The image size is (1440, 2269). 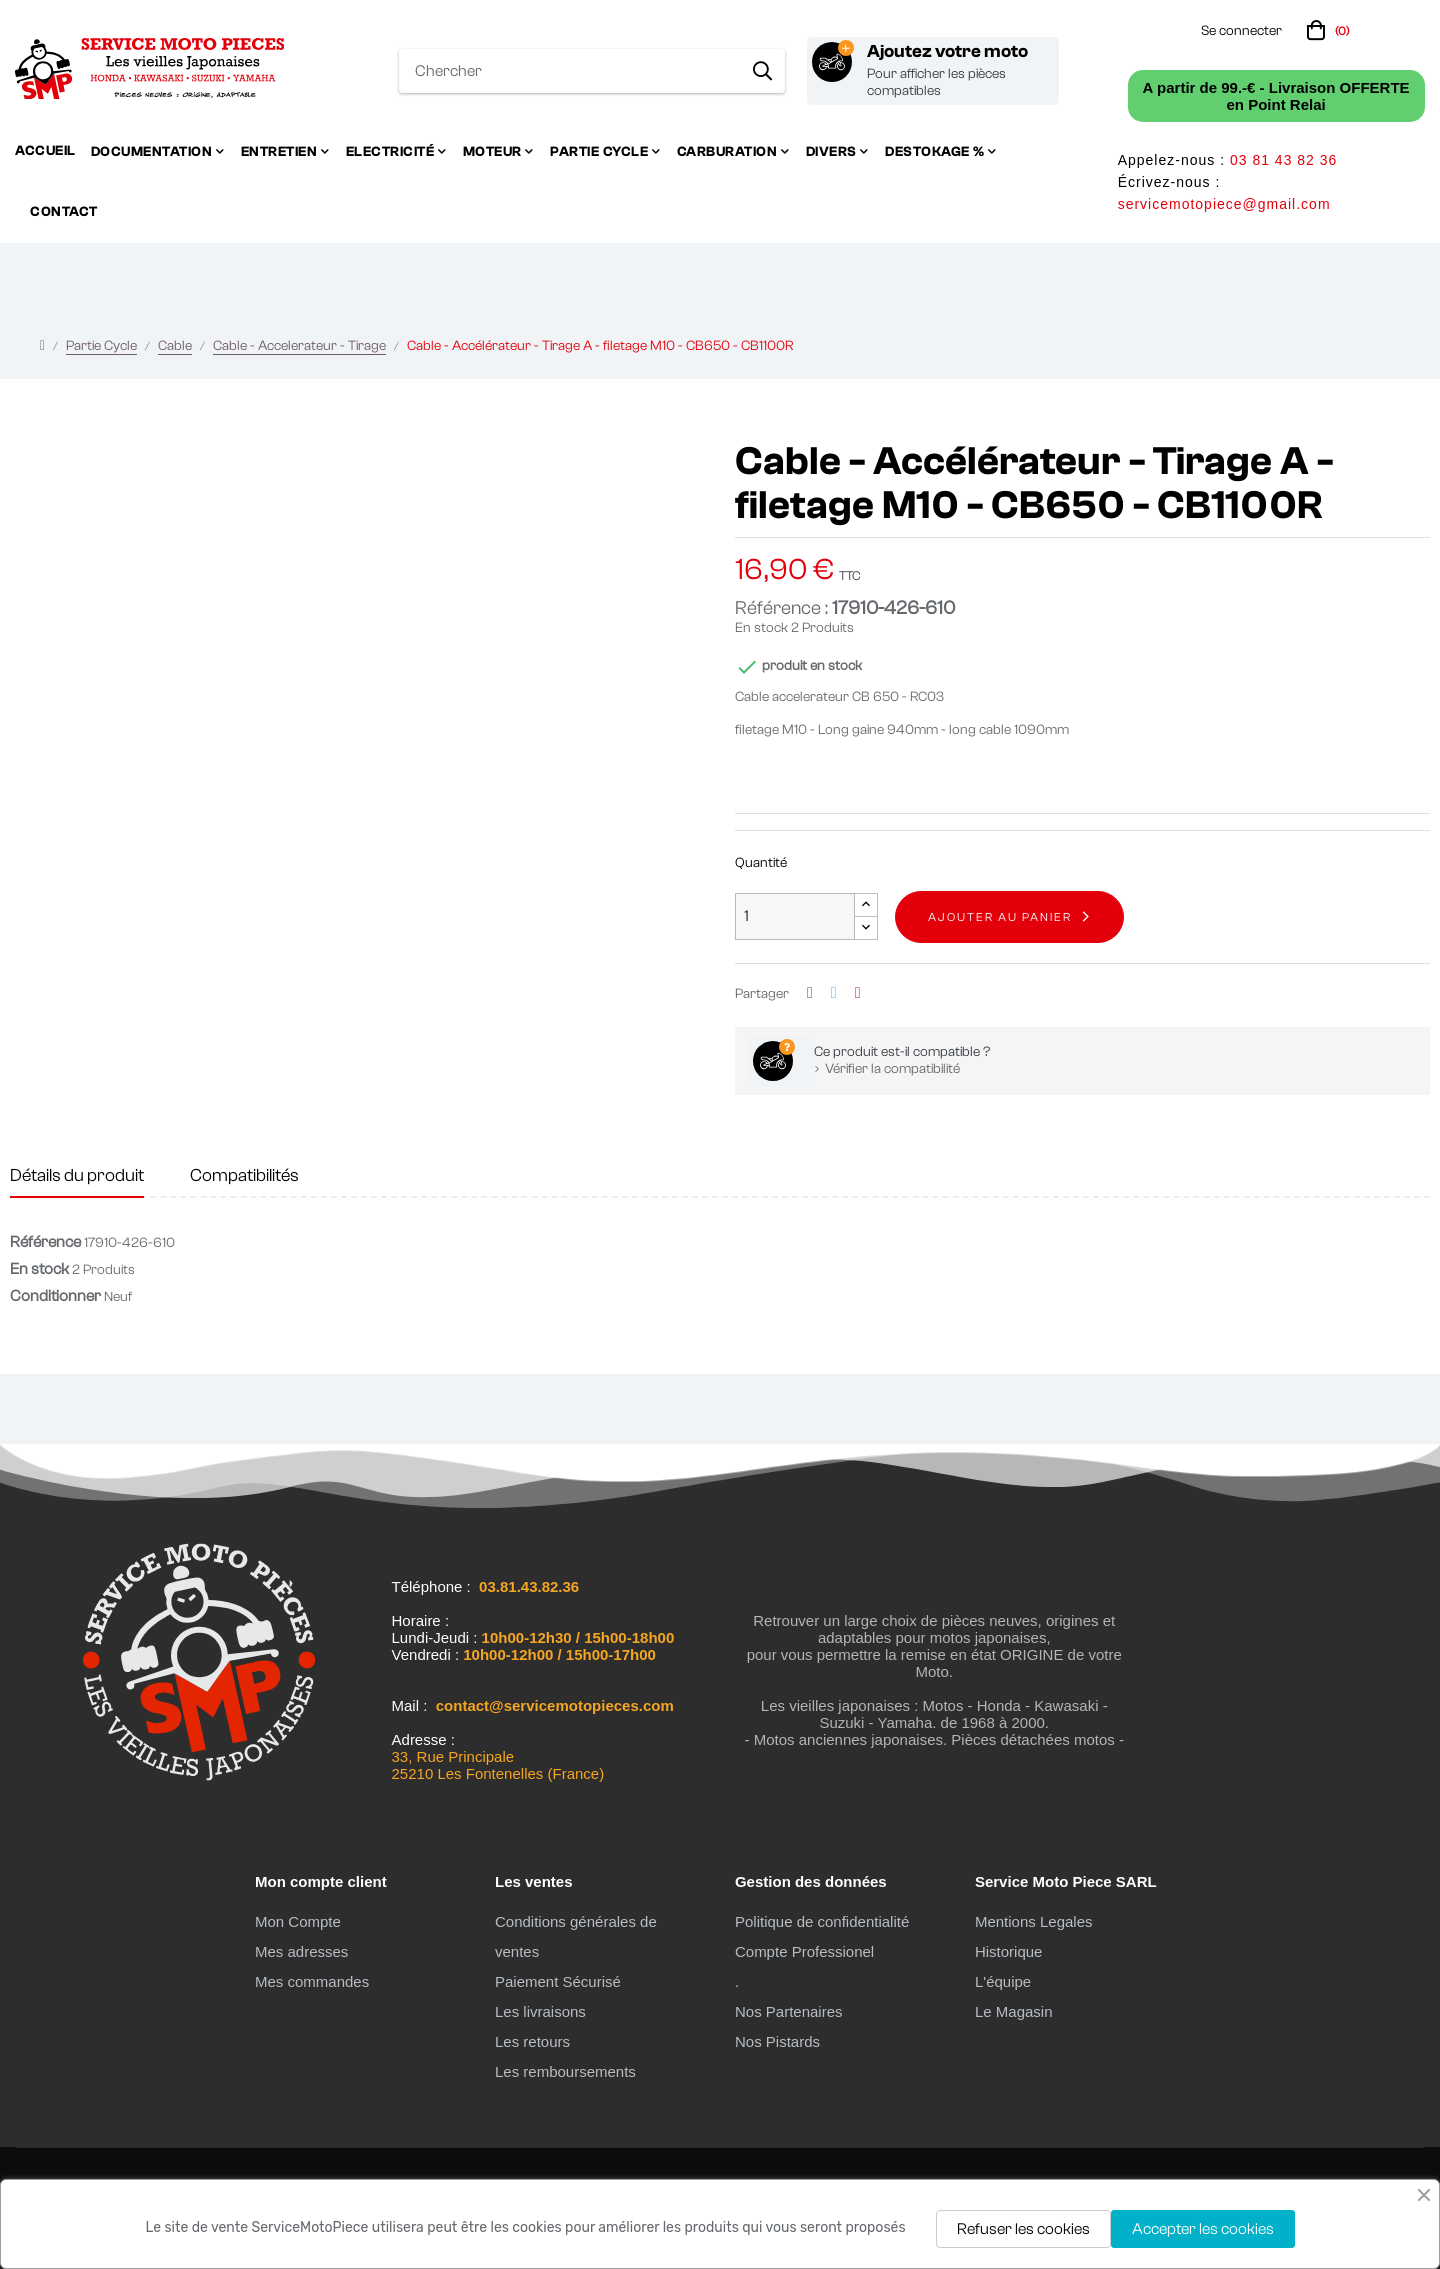 I want to click on Détails du produit [tab], so click(x=77, y=1175).